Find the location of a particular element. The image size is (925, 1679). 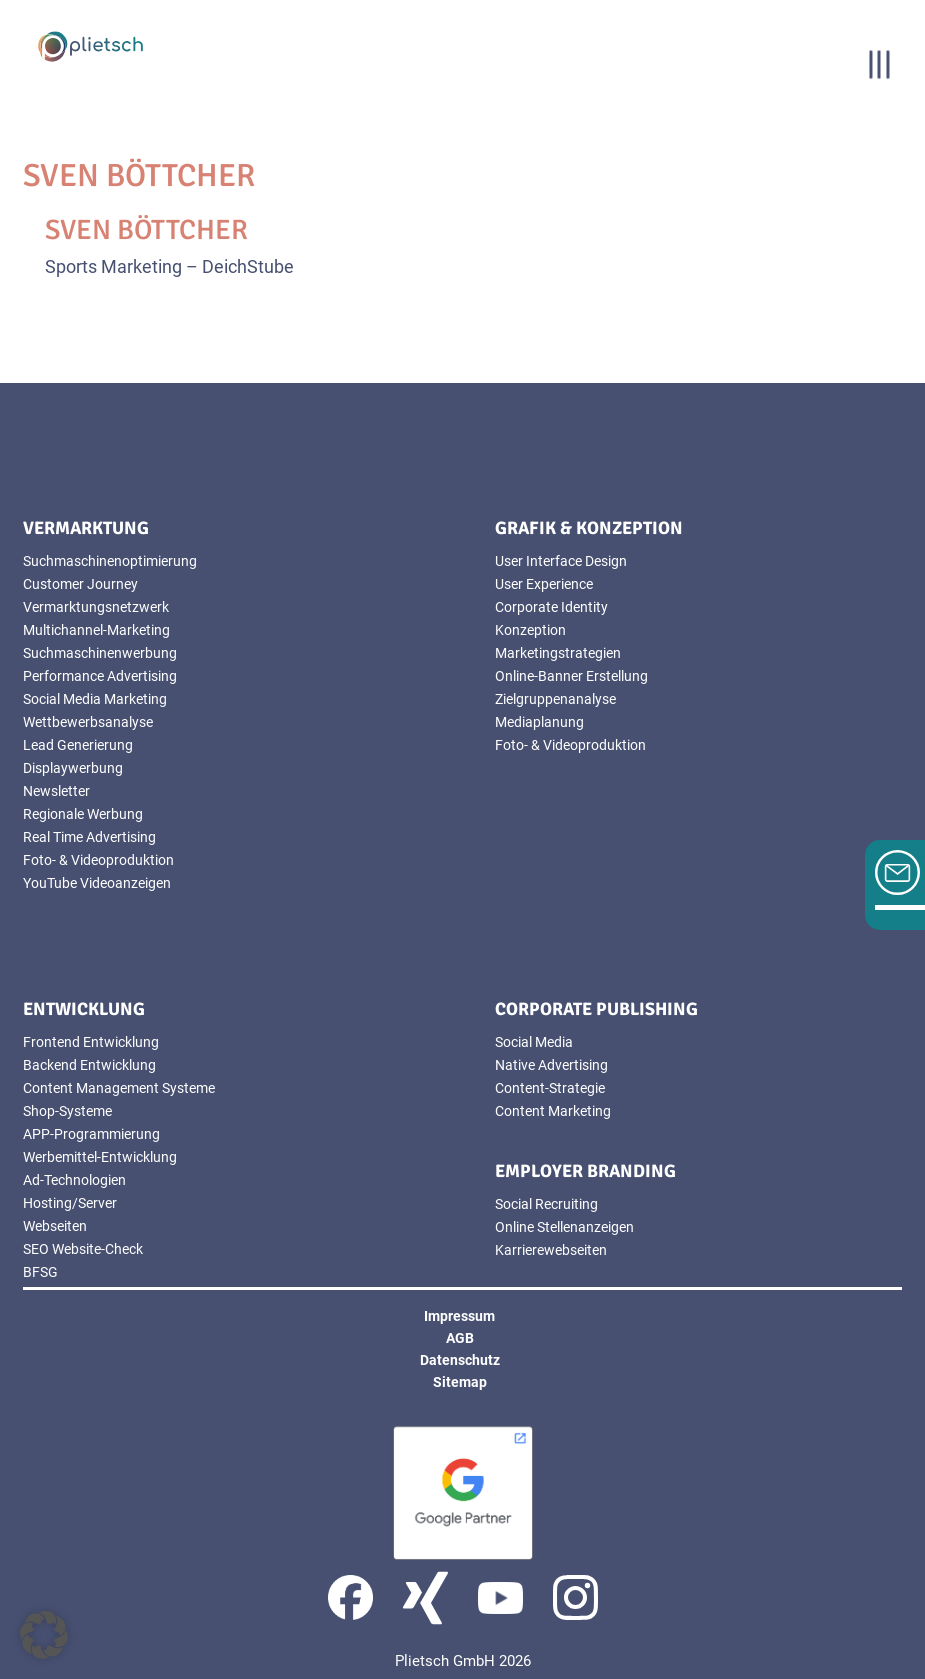

Content Management Systeme is located at coordinates (119, 1088).